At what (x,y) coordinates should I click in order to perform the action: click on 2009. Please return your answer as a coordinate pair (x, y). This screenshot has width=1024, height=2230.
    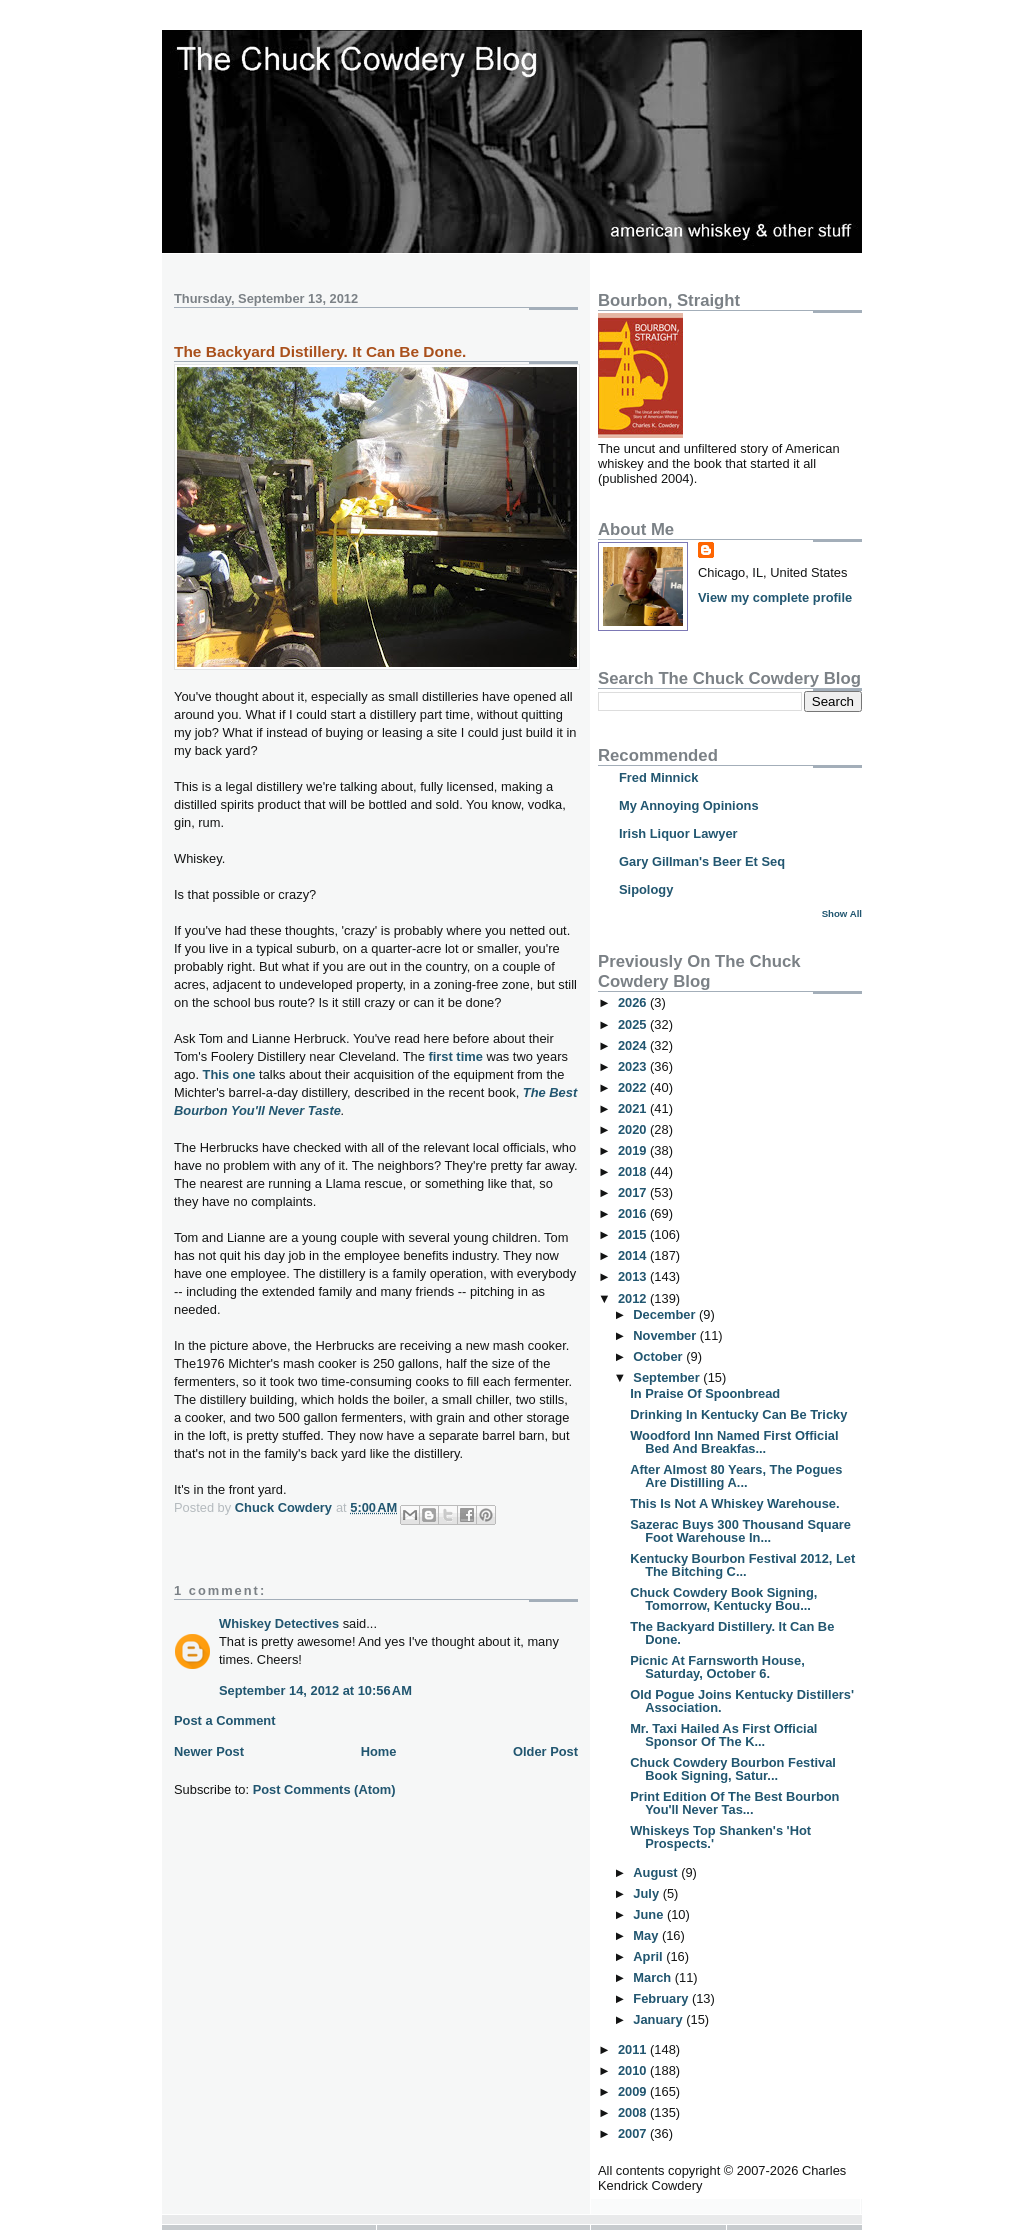
    Looking at the image, I should click on (634, 2091).